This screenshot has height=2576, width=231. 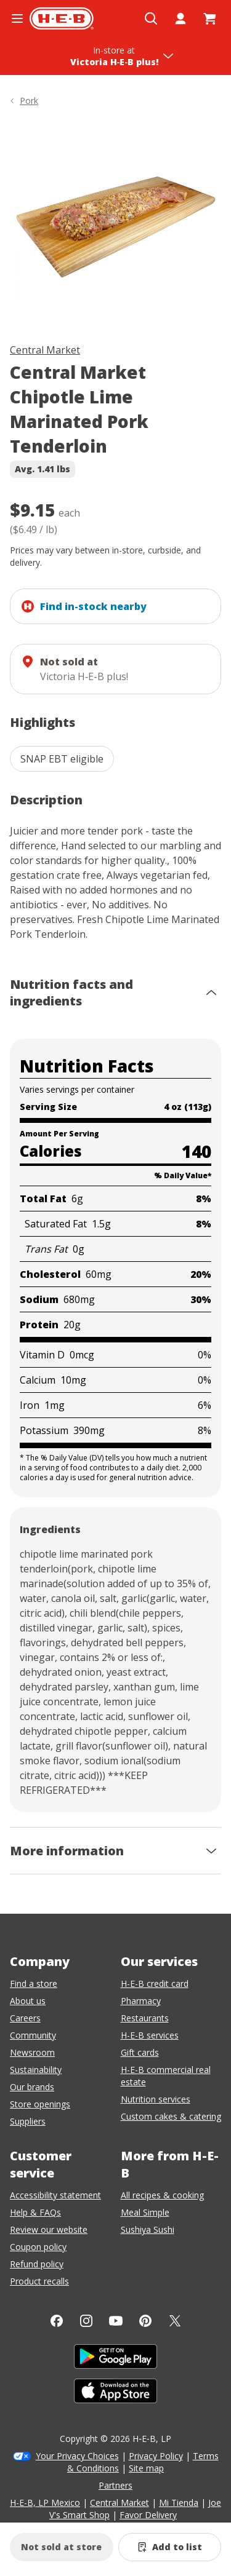 I want to click on Review our website, so click(x=48, y=2229).